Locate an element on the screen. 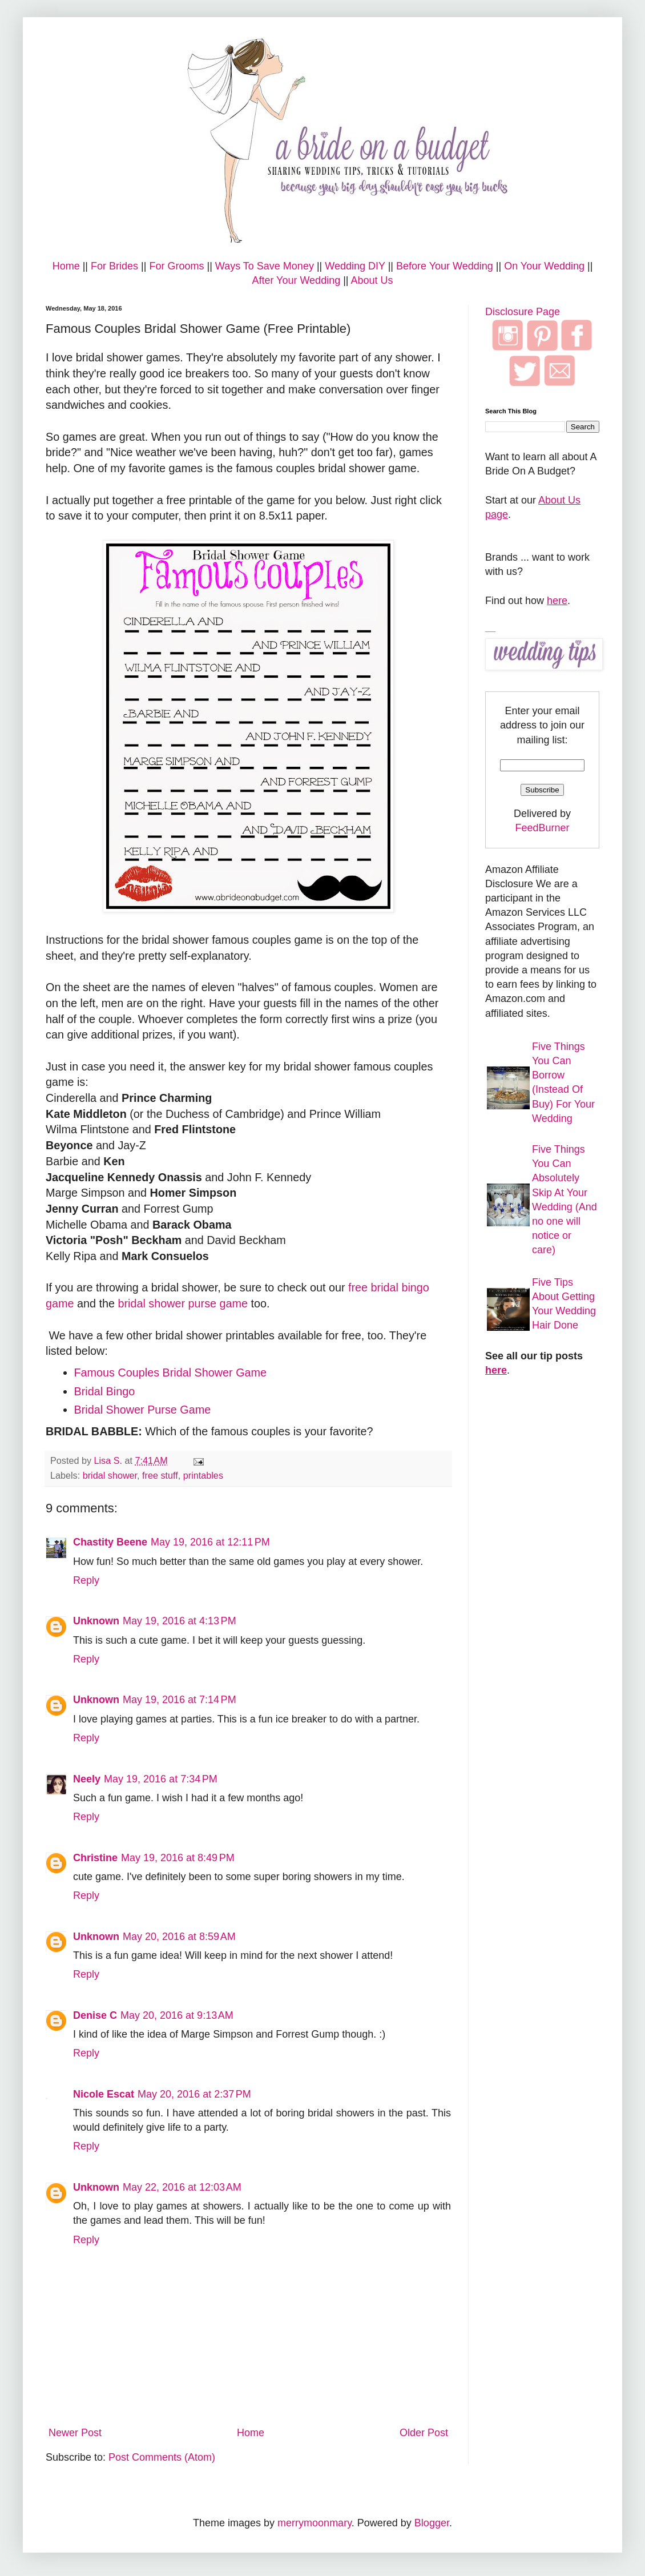  May 19, 2016 at 7:34 PM is located at coordinates (160, 1779).